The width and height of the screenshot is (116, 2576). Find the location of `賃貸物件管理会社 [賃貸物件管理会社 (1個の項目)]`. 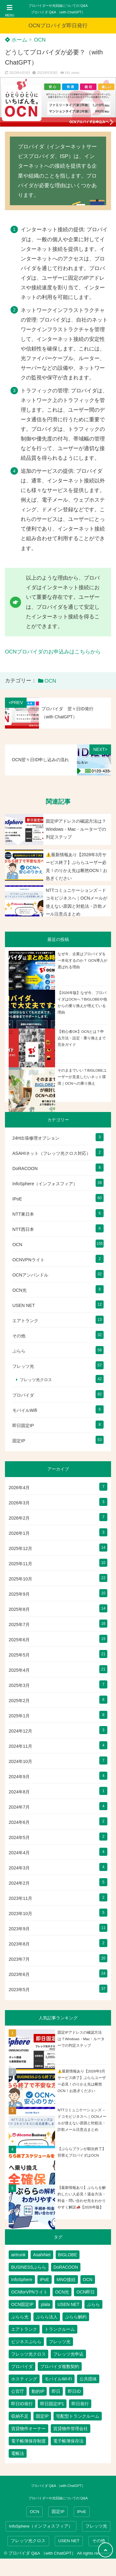

賃貸物件管理会社 [賃貸物件管理会社 (1個の項目)] is located at coordinates (70, 2428).